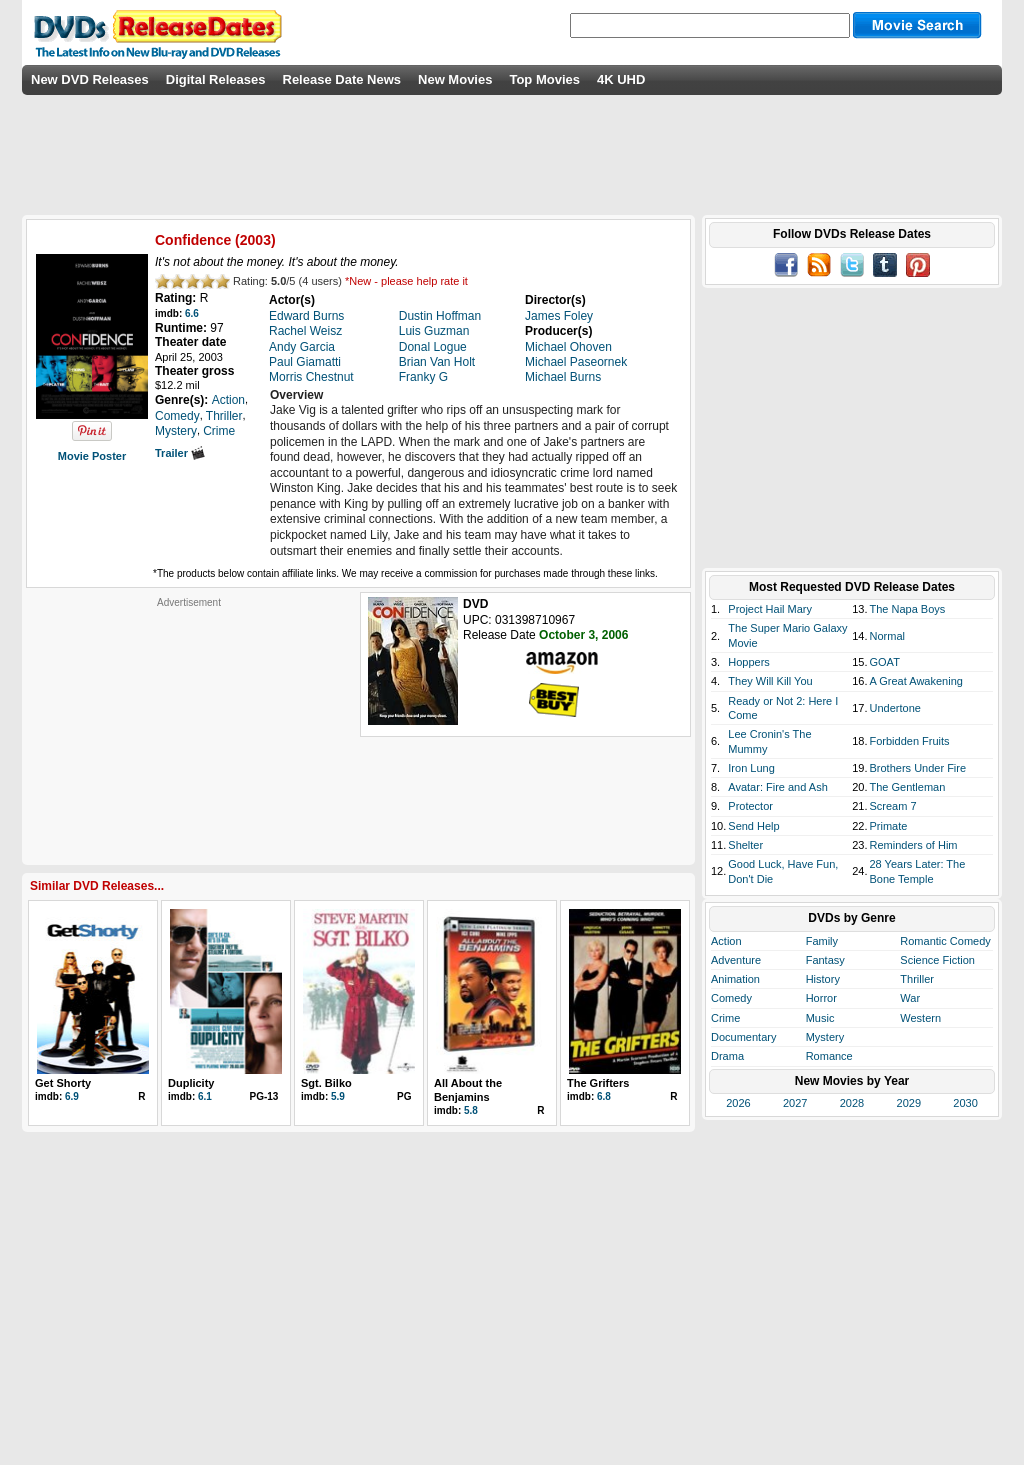  What do you see at coordinates (189, 734) in the screenshot?
I see `[Advertisement]` at bounding box center [189, 734].